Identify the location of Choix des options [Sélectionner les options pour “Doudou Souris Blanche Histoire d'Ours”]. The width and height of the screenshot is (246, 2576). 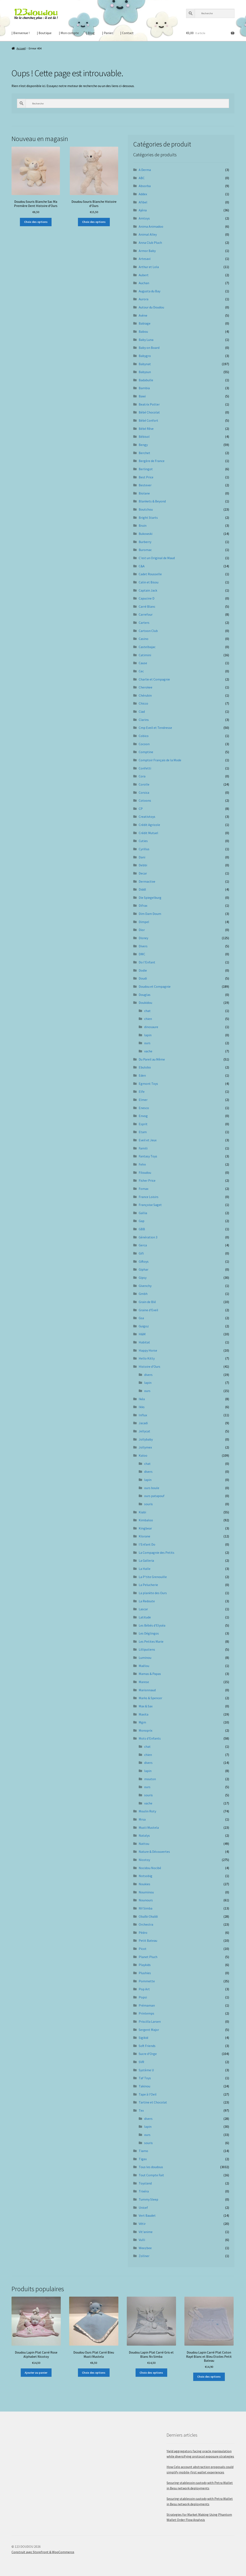
(94, 222).